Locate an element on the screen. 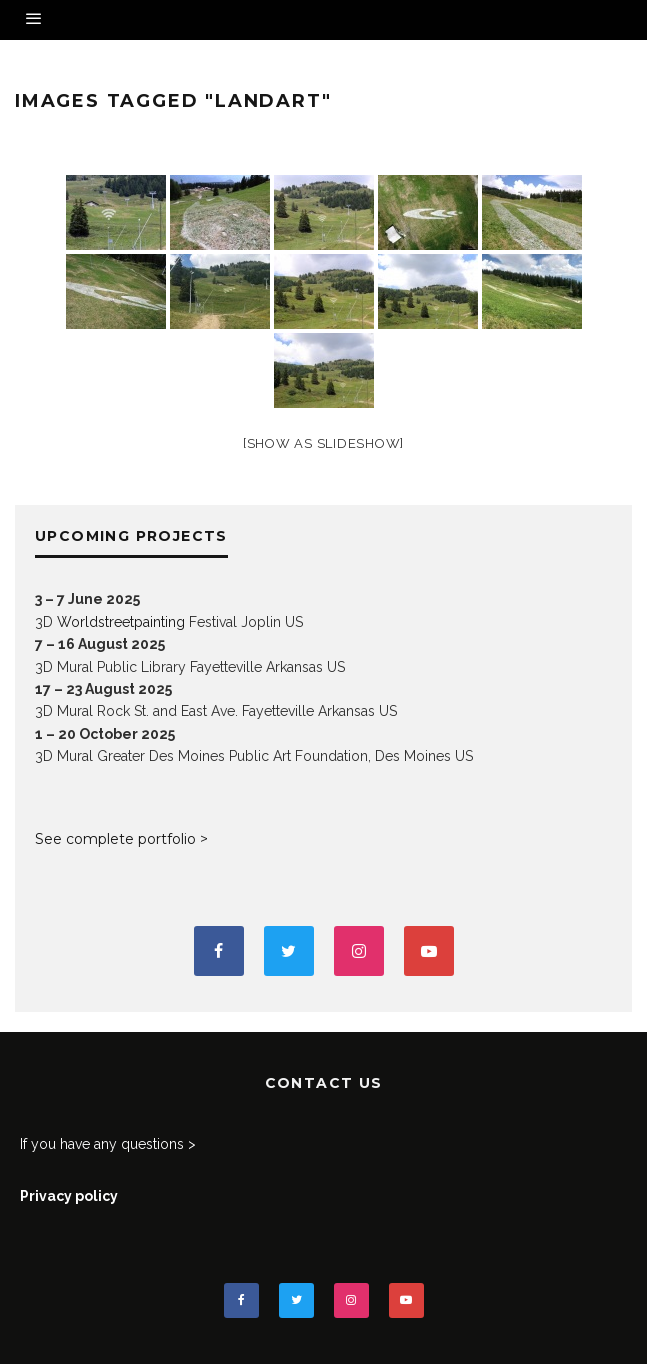 Image resolution: width=647 pixels, height=1364 pixels. [Show as slideshow] is located at coordinates (323, 443).